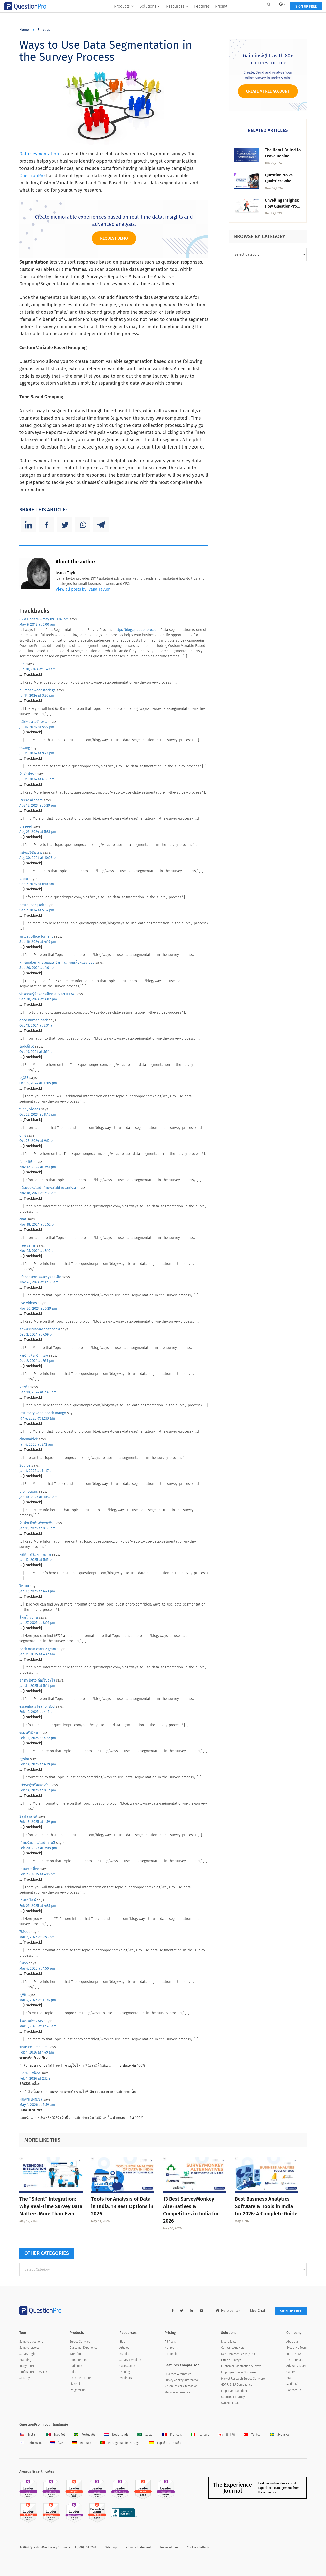 The height and width of the screenshot is (2576, 326). Describe the element at coordinates (47, 1188) in the screenshot. I see `สล็อตออนไลน์ เว็บตรงไม่ผ่านเอเย่นต์` at that location.